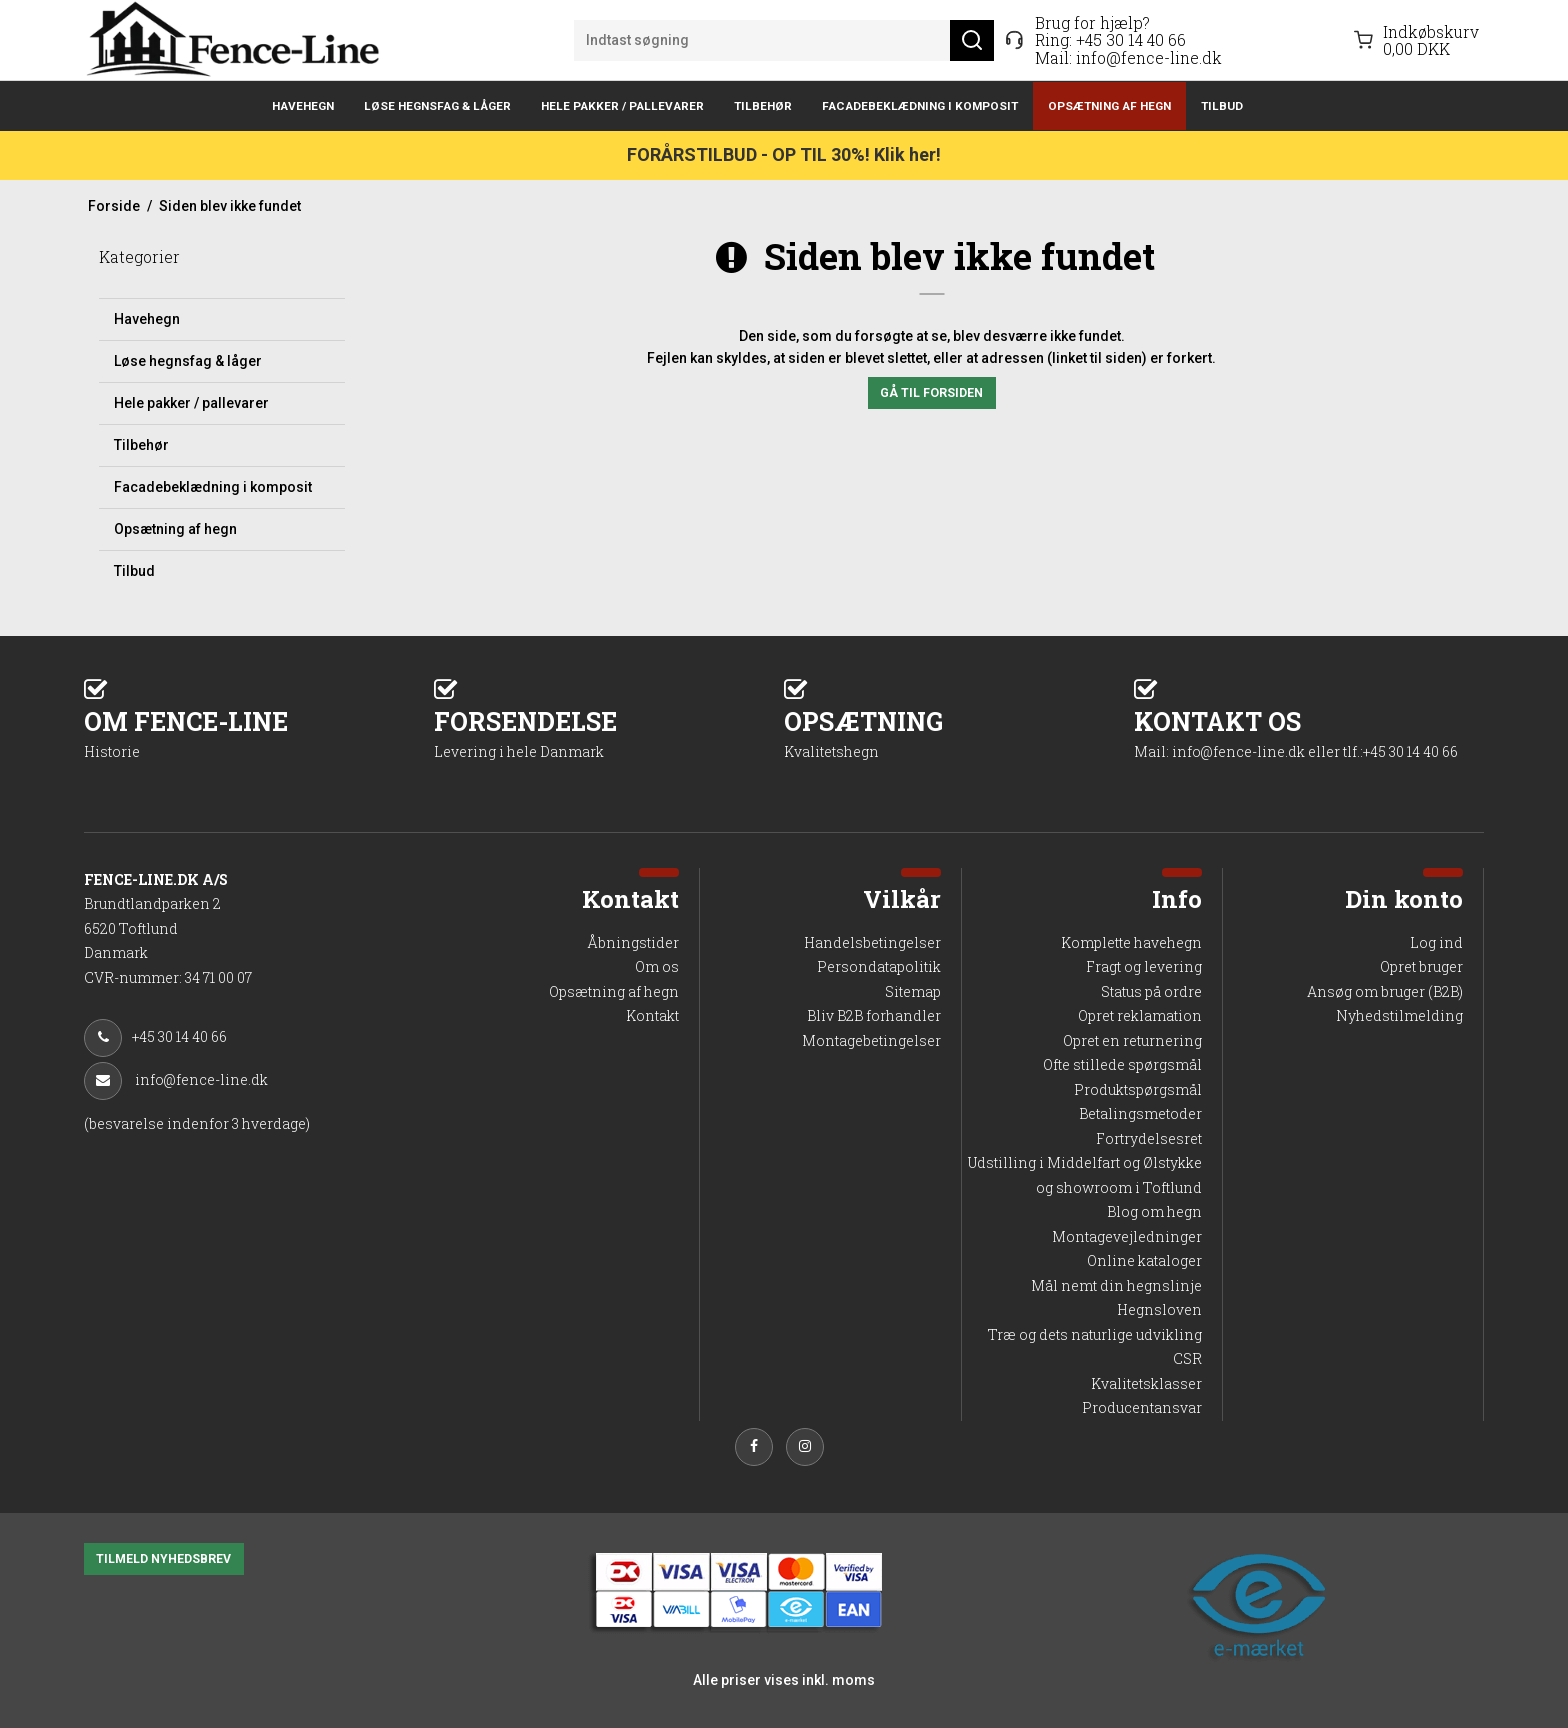 The width and height of the screenshot is (1568, 1728). Describe the element at coordinates (1127, 1236) in the screenshot. I see `Montagevejledninger` at that location.